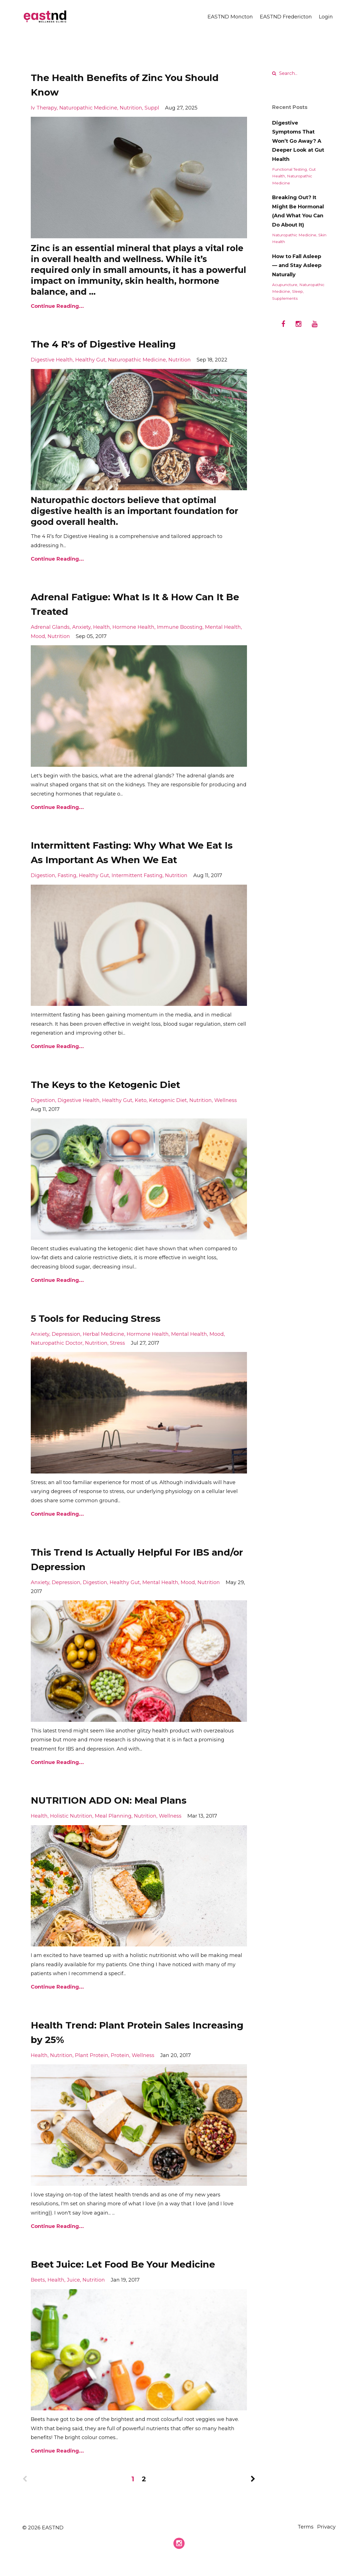 The width and height of the screenshot is (358, 2576). What do you see at coordinates (286, 17) in the screenshot?
I see `EASTND Fredericton` at bounding box center [286, 17].